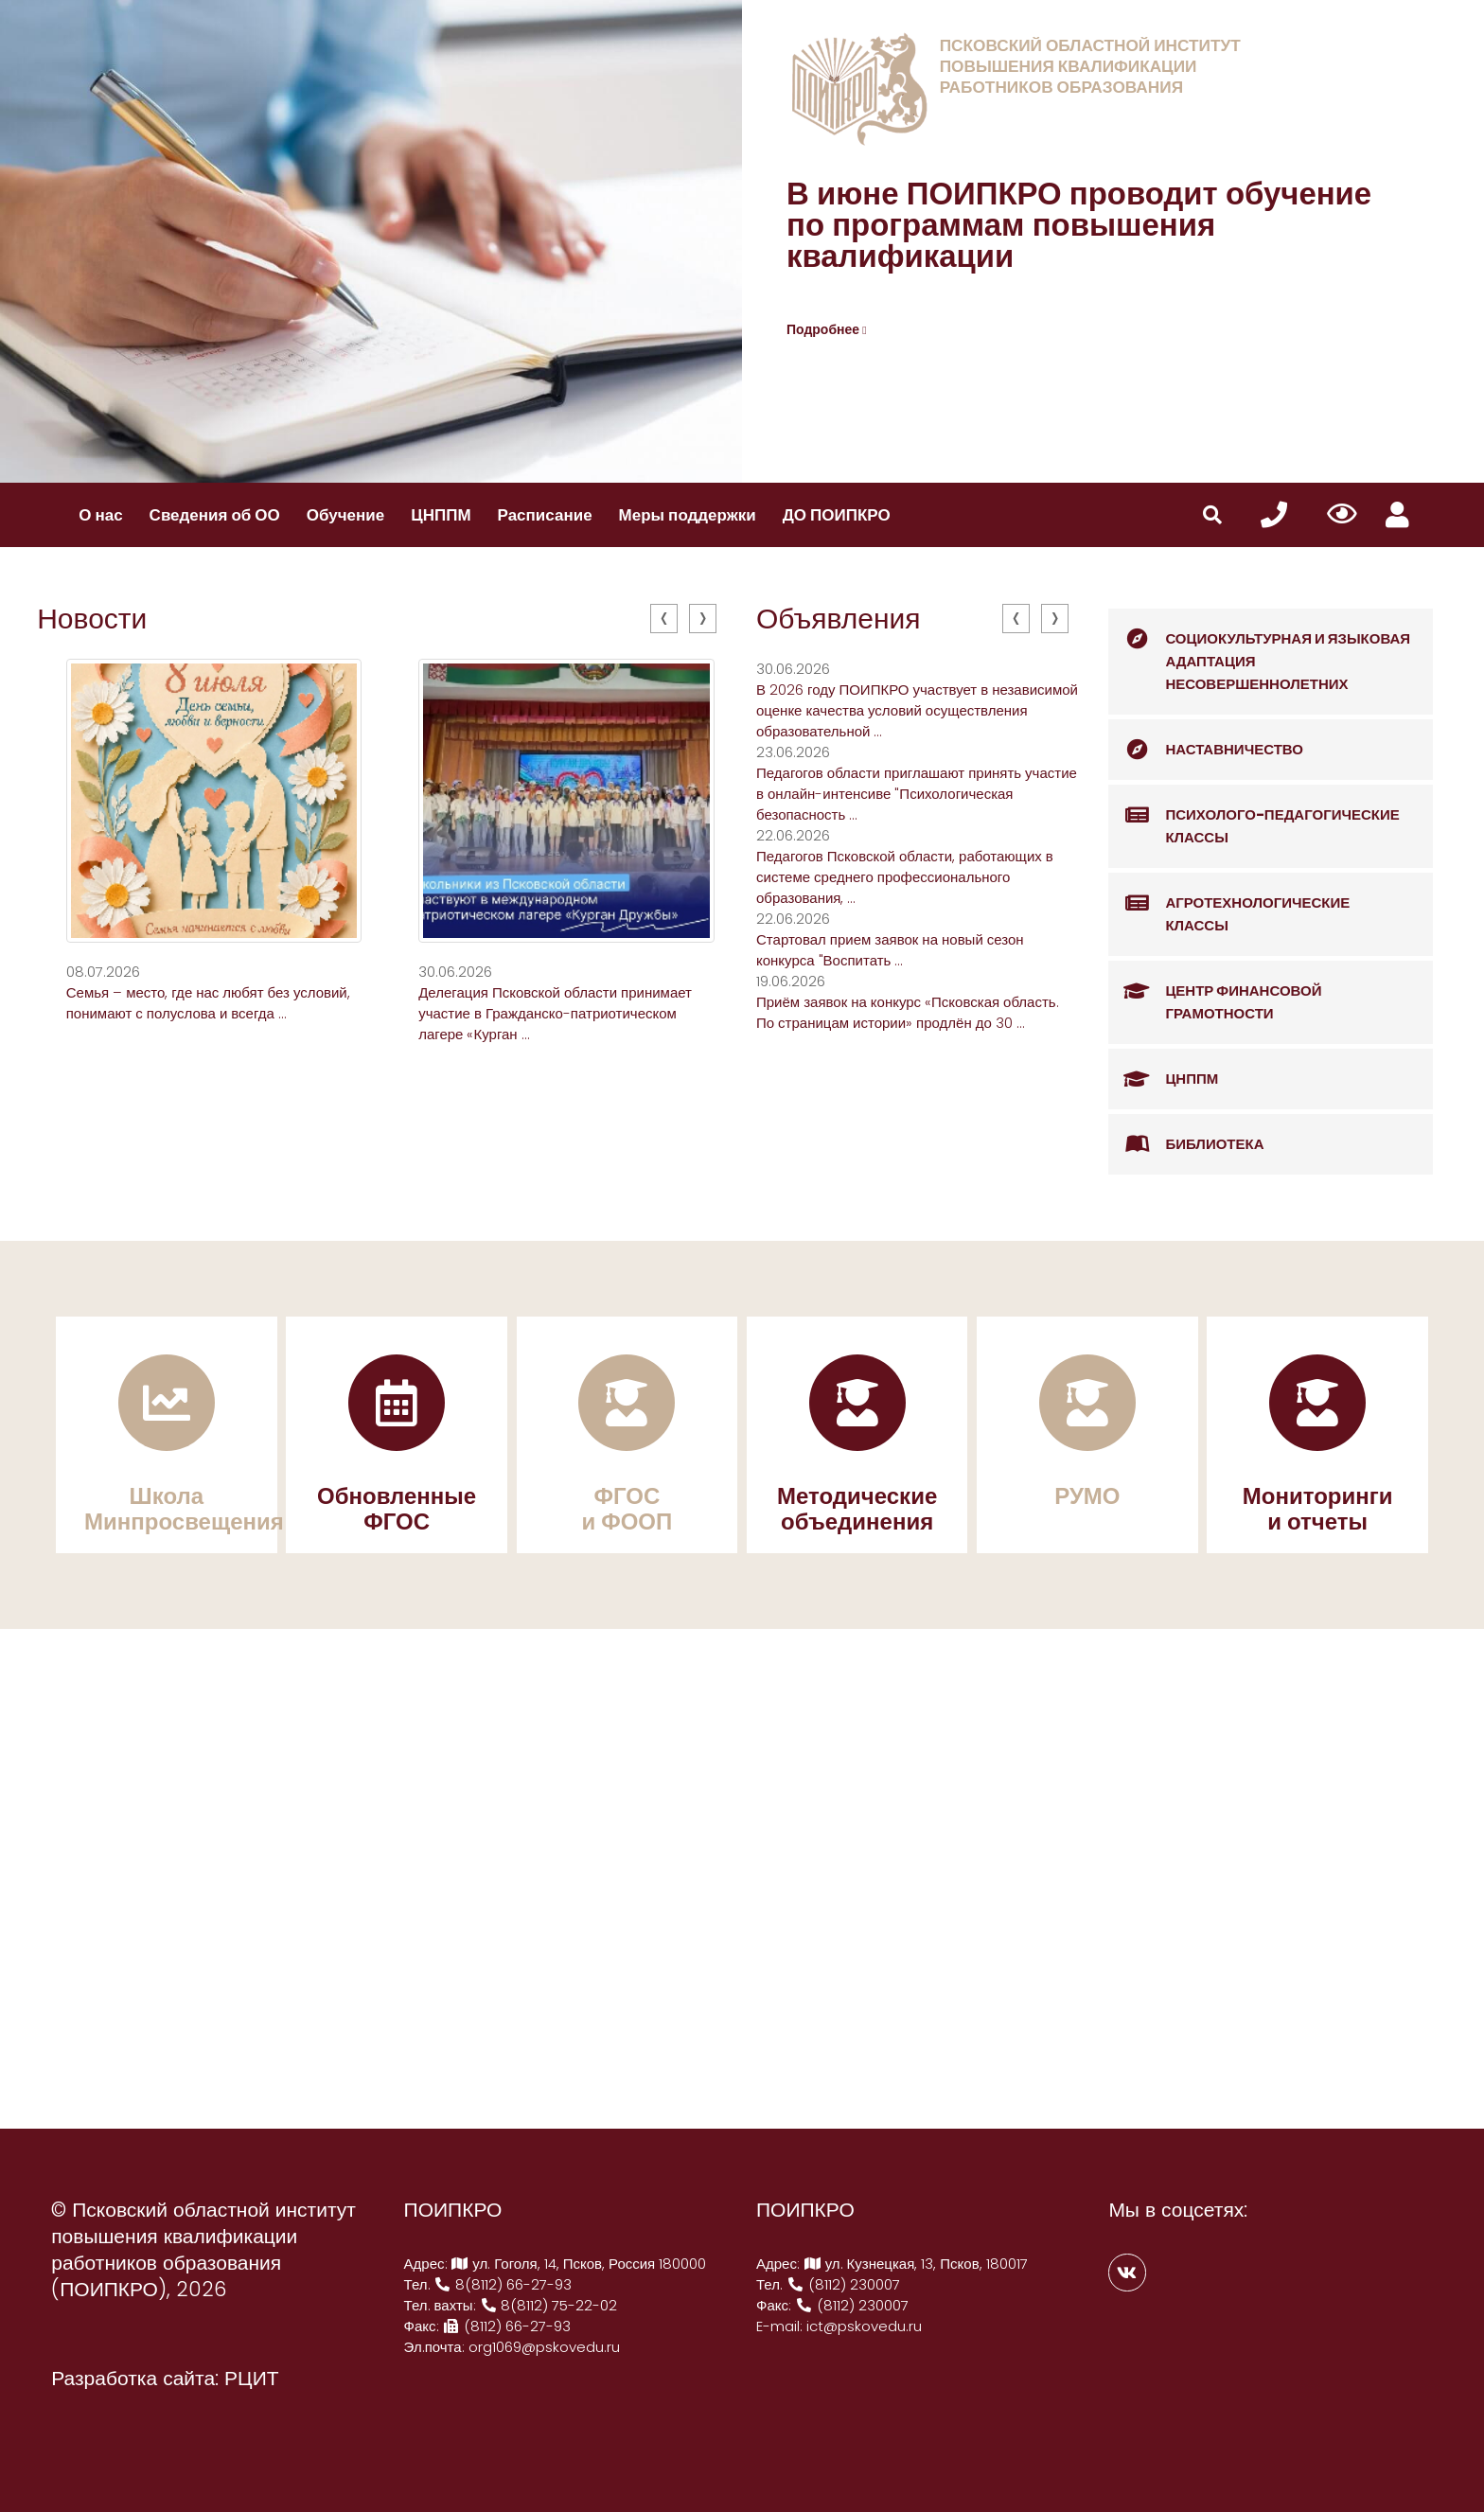  I want to click on Агротехнологические классы, so click(1229, 904).